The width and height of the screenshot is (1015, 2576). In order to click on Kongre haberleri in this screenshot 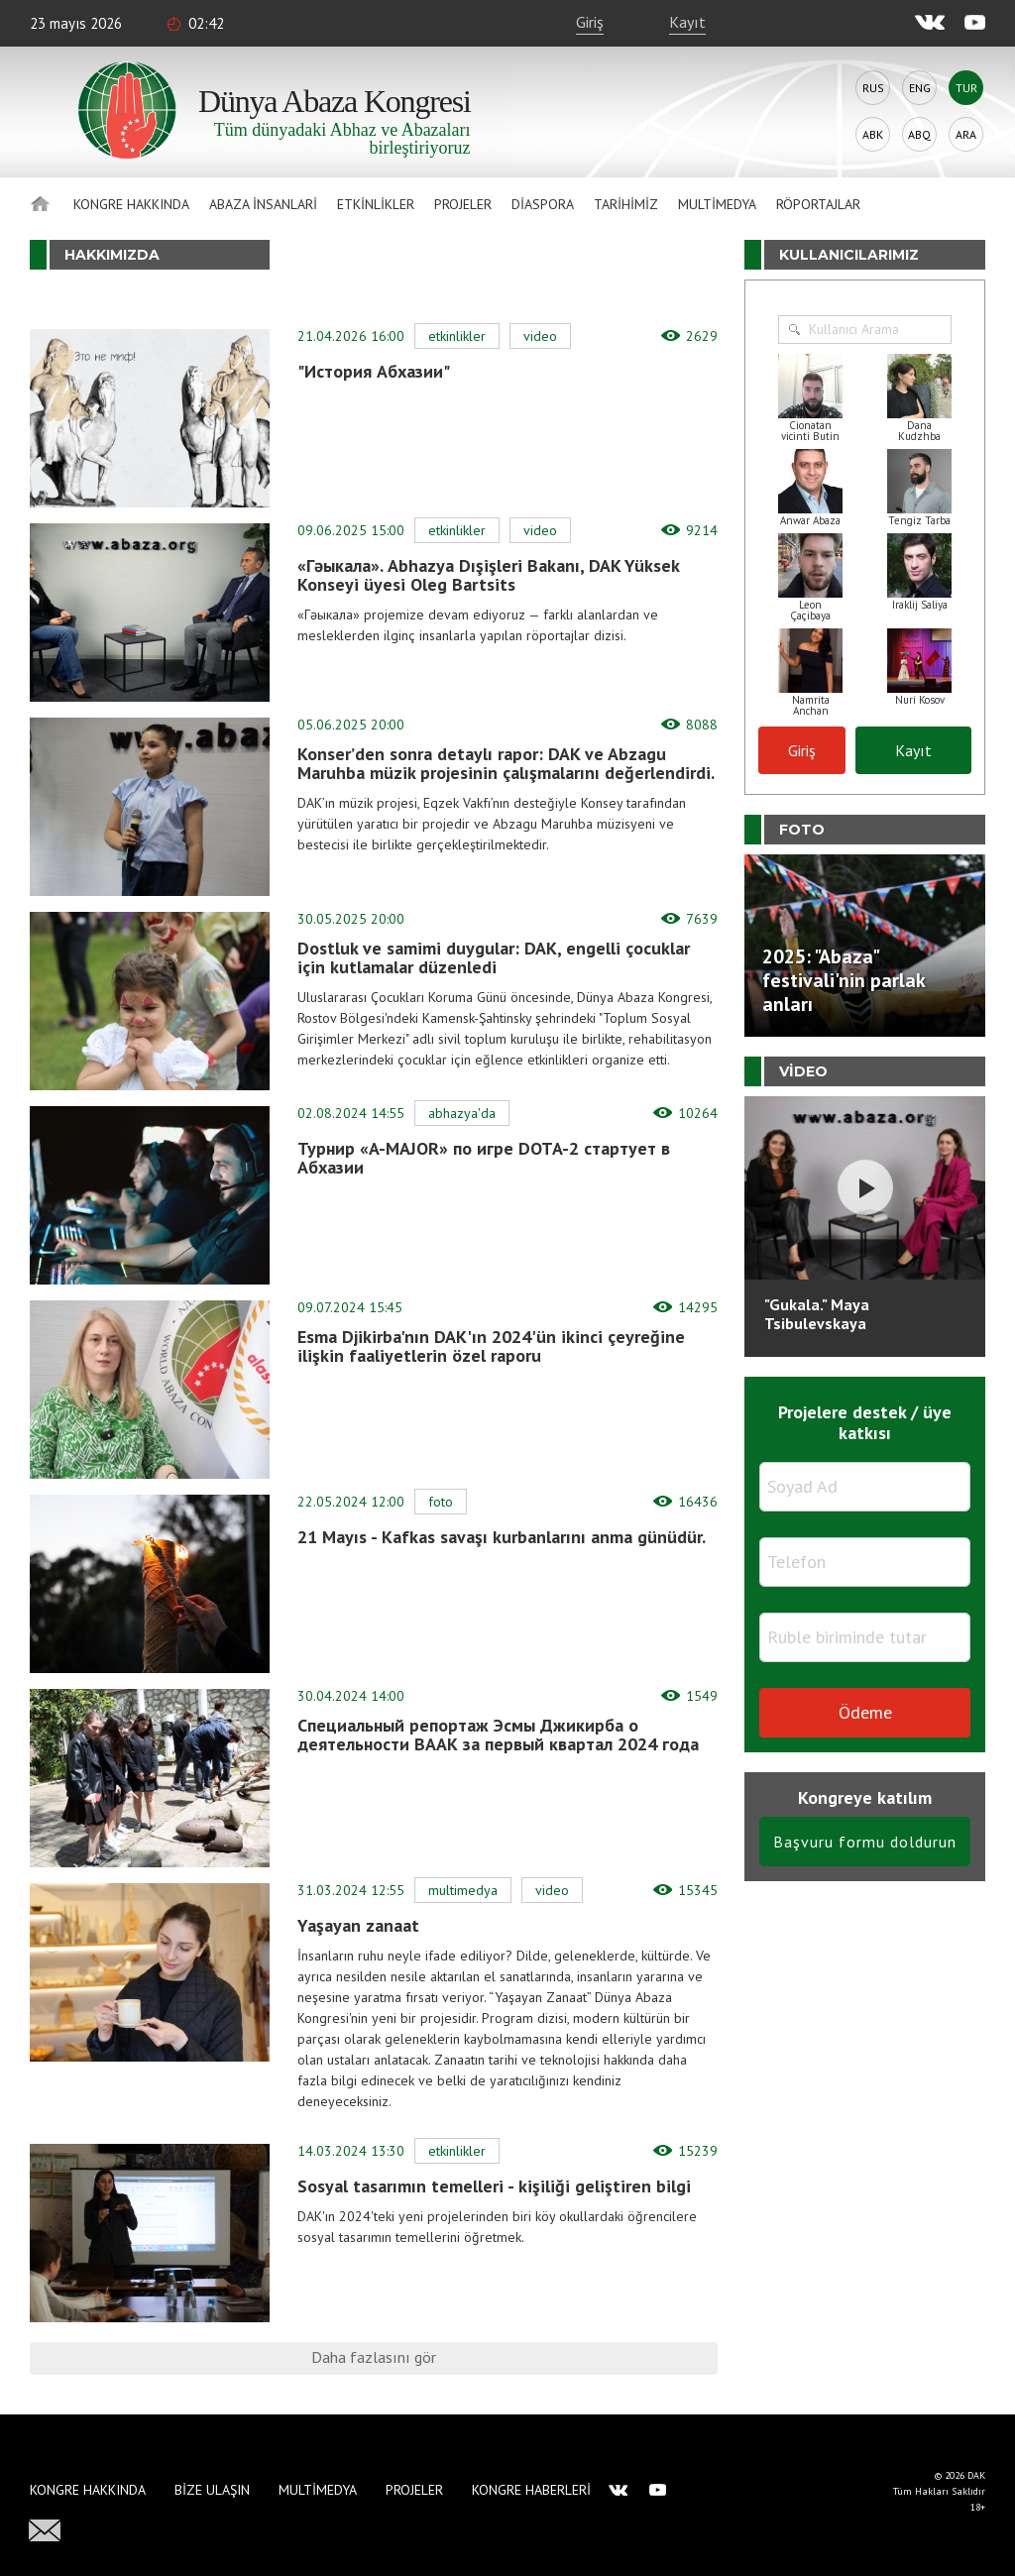, I will do `click(531, 2490)`.